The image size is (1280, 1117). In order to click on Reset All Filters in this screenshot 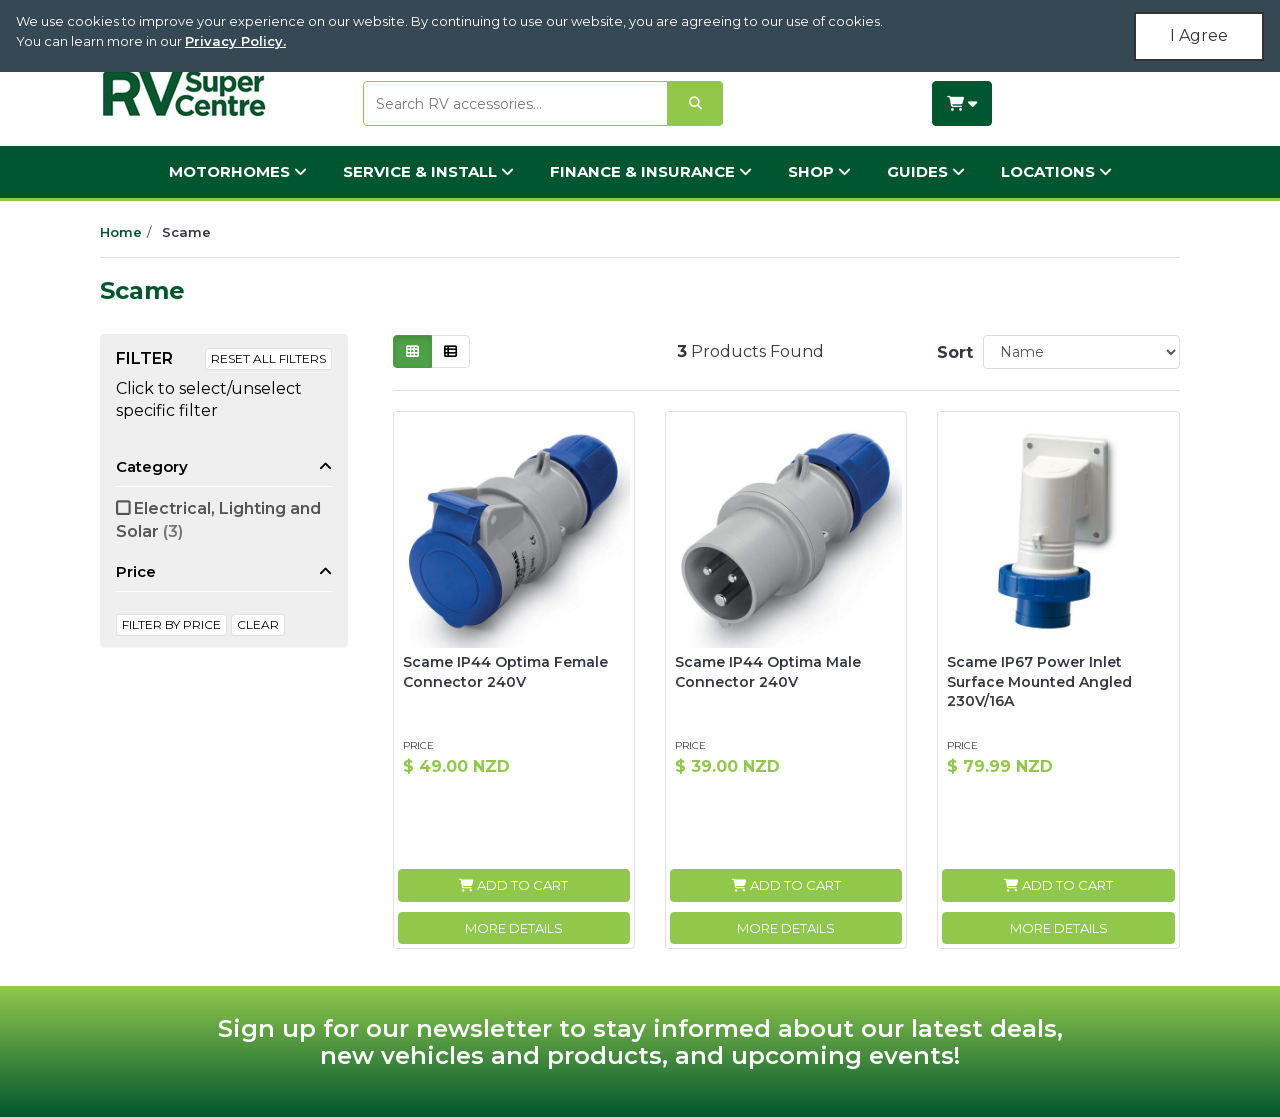, I will do `click(268, 358)`.